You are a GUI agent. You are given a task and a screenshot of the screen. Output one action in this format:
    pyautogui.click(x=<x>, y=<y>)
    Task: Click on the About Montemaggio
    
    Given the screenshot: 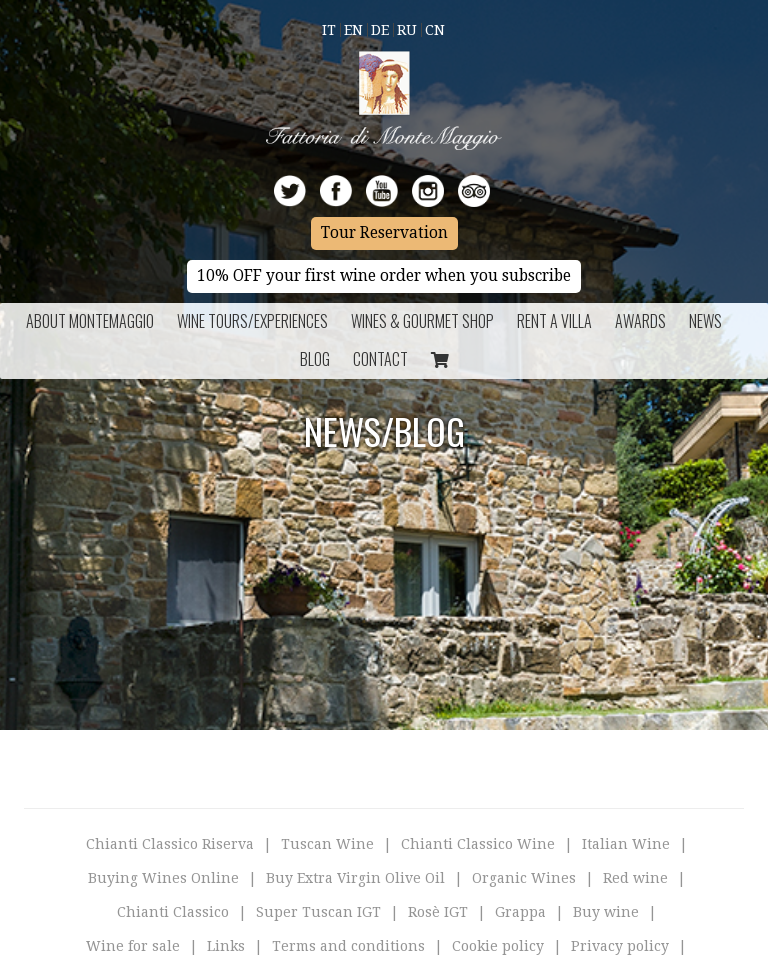 What is the action you would take?
    pyautogui.click(x=90, y=321)
    